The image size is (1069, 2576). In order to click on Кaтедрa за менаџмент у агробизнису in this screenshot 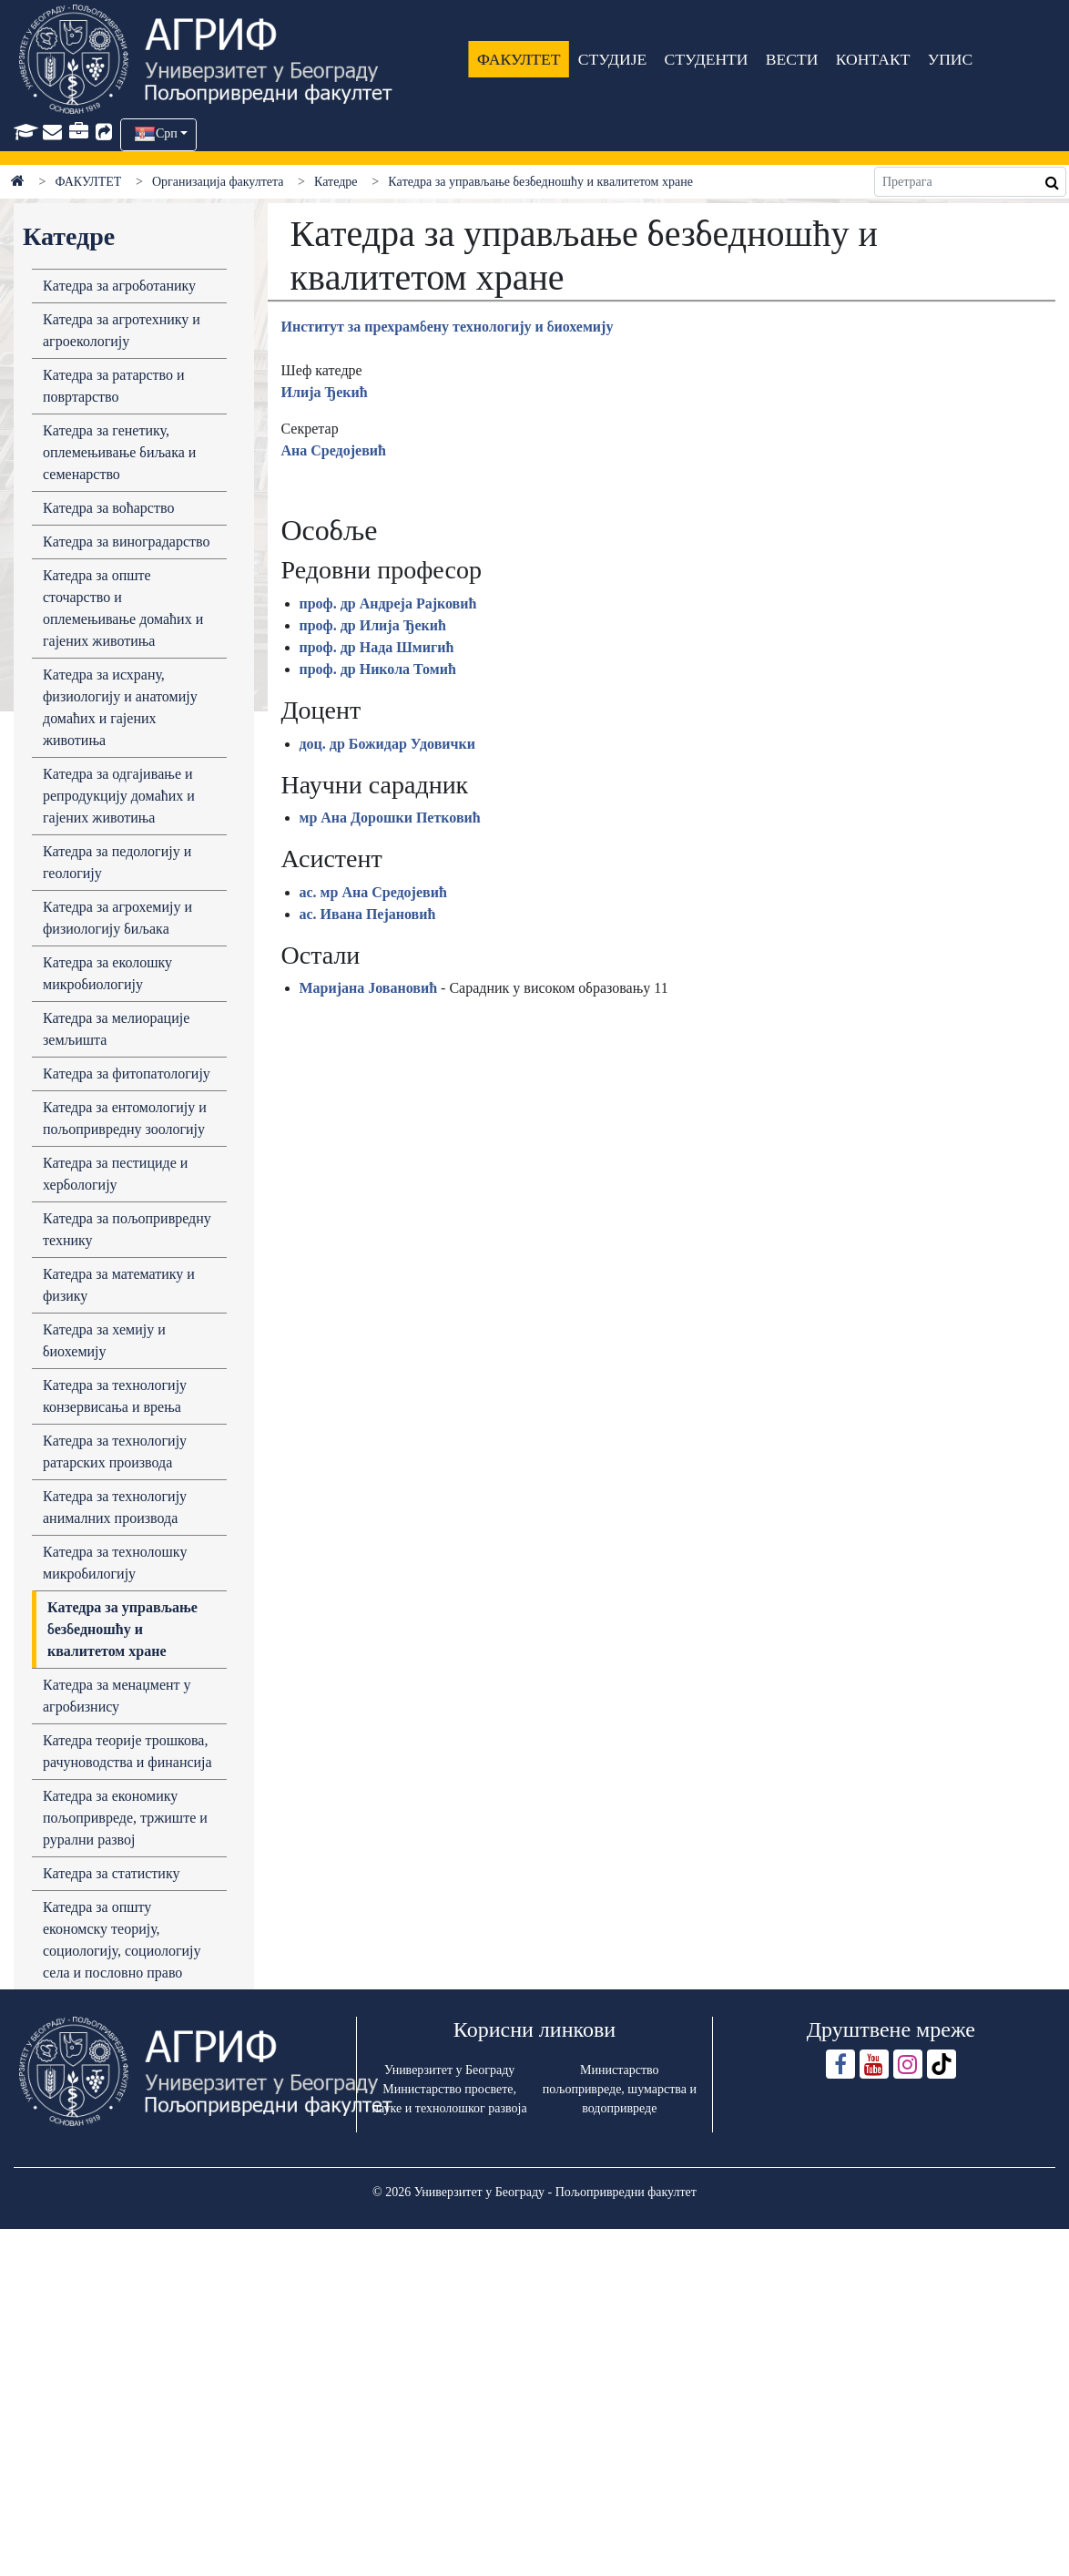, I will do `click(117, 1695)`.